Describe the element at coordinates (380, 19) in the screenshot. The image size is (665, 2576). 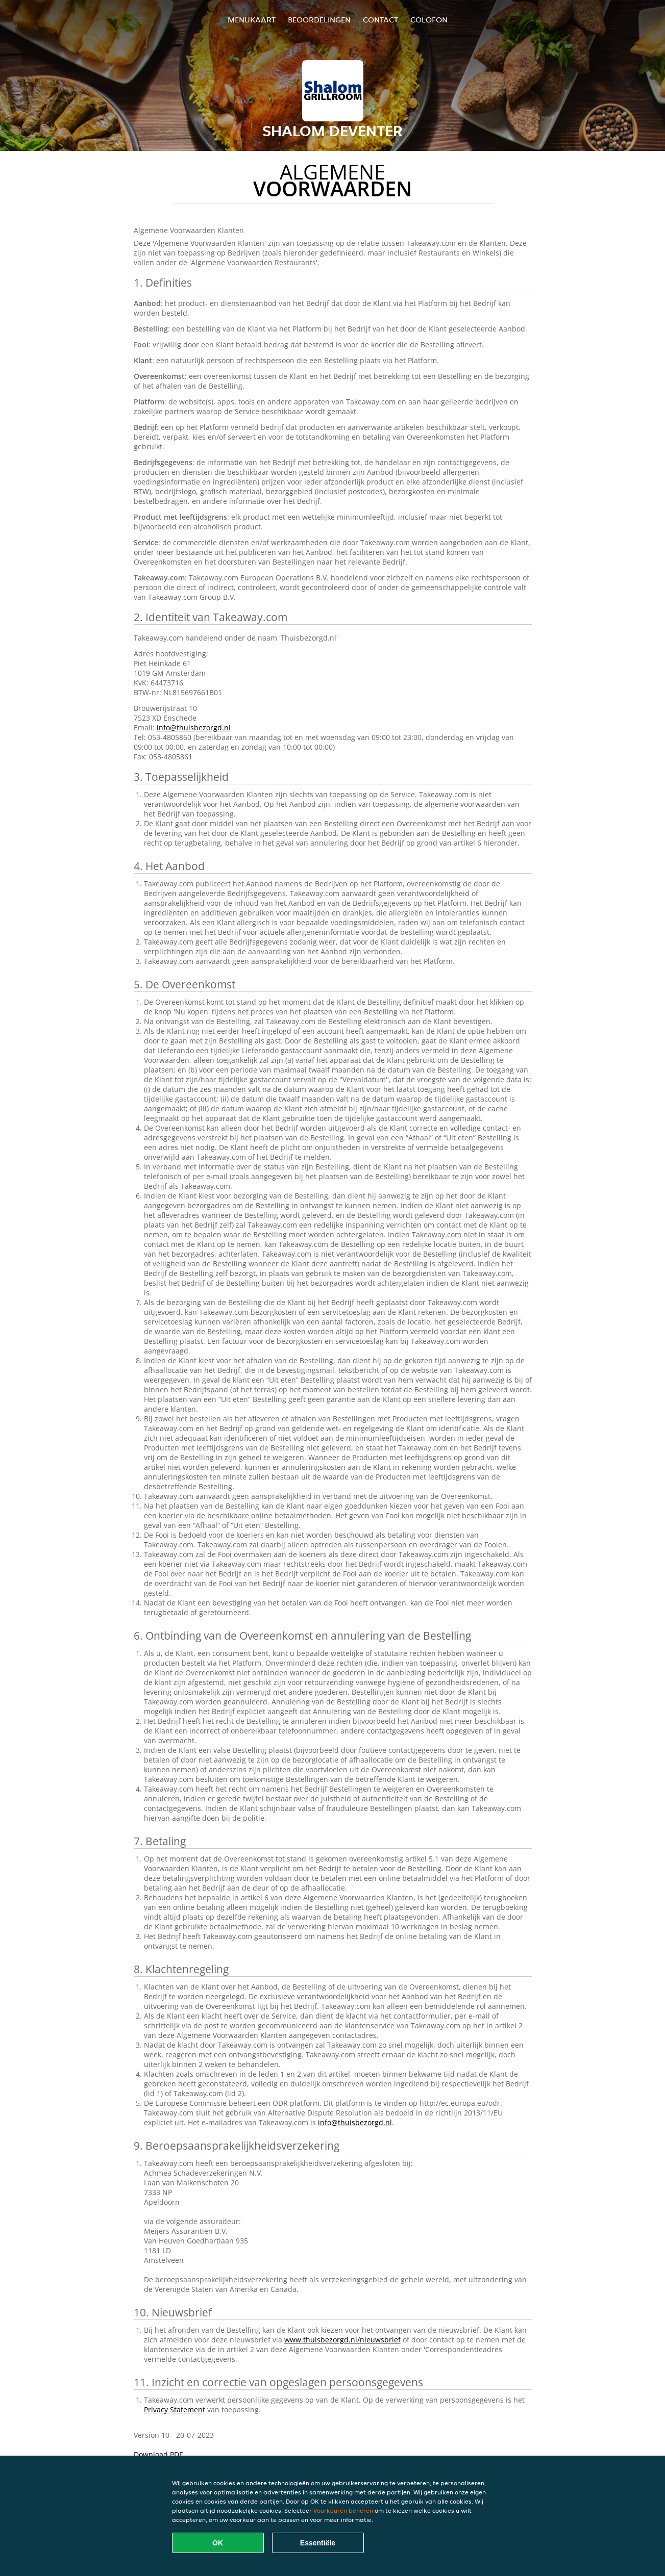
I see `Contact` at that location.